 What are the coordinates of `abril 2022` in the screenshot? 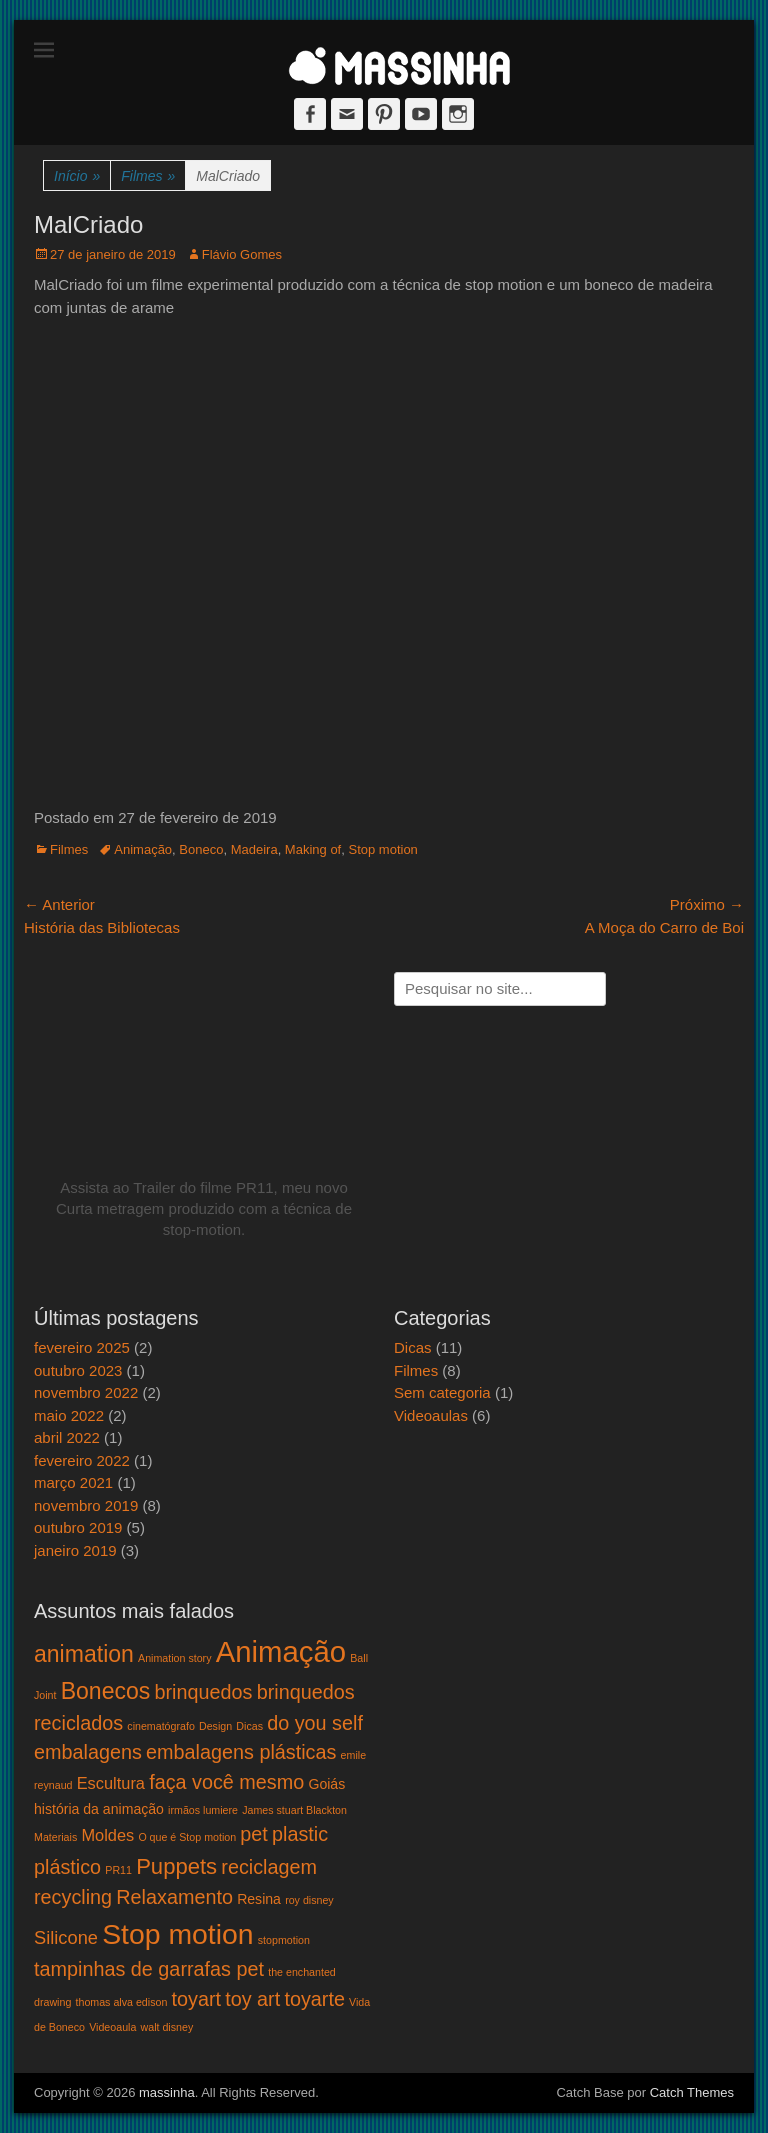 It's located at (67, 1437).